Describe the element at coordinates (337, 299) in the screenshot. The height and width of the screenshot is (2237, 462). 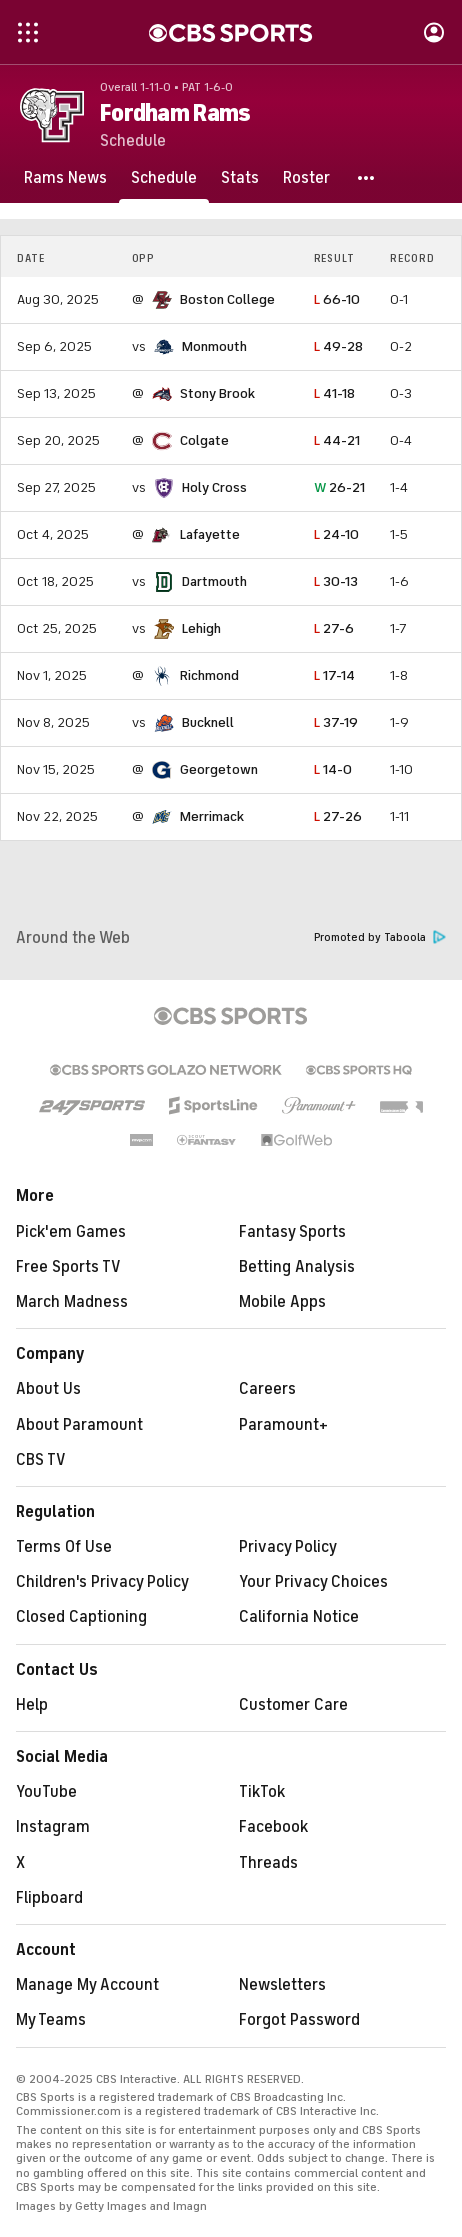
I see `66-10` at that location.